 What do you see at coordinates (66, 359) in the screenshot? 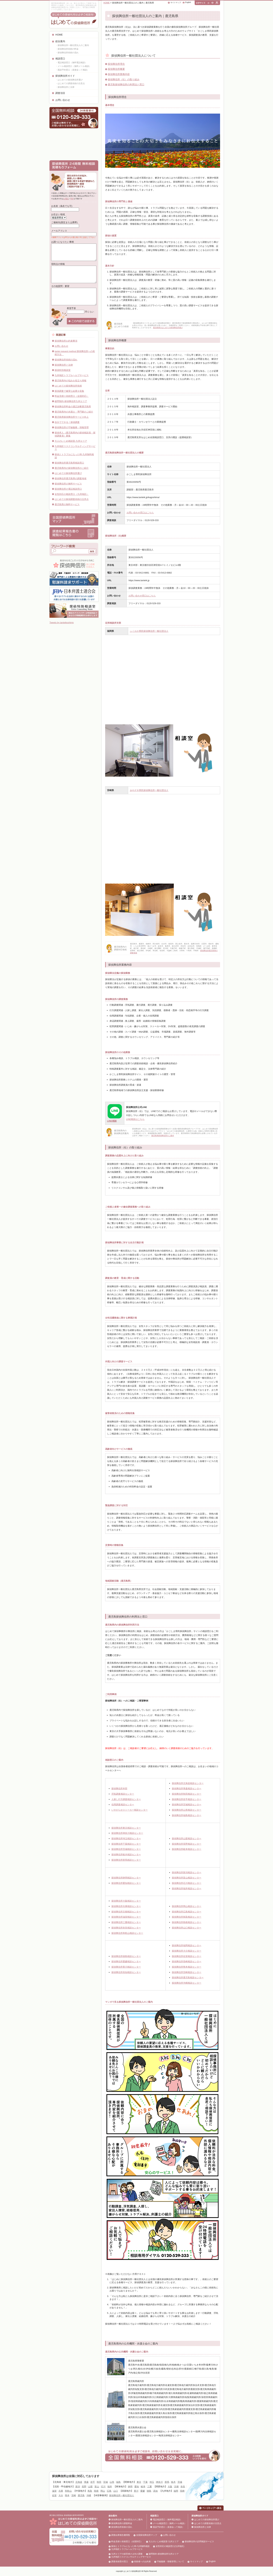
I see `探偵興信所依頼の流れ` at bounding box center [66, 359].